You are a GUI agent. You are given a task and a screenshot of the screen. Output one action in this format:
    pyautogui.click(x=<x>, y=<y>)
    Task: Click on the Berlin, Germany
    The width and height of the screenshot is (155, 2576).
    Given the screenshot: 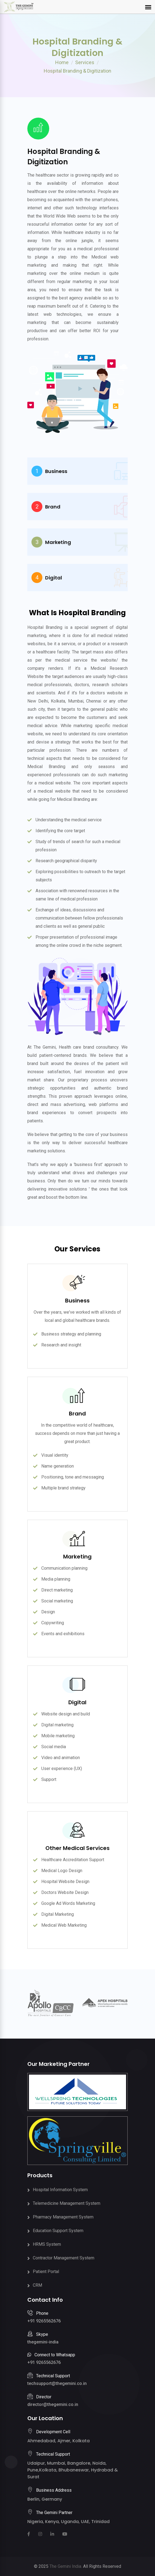 What is the action you would take?
    pyautogui.click(x=44, y=2499)
    